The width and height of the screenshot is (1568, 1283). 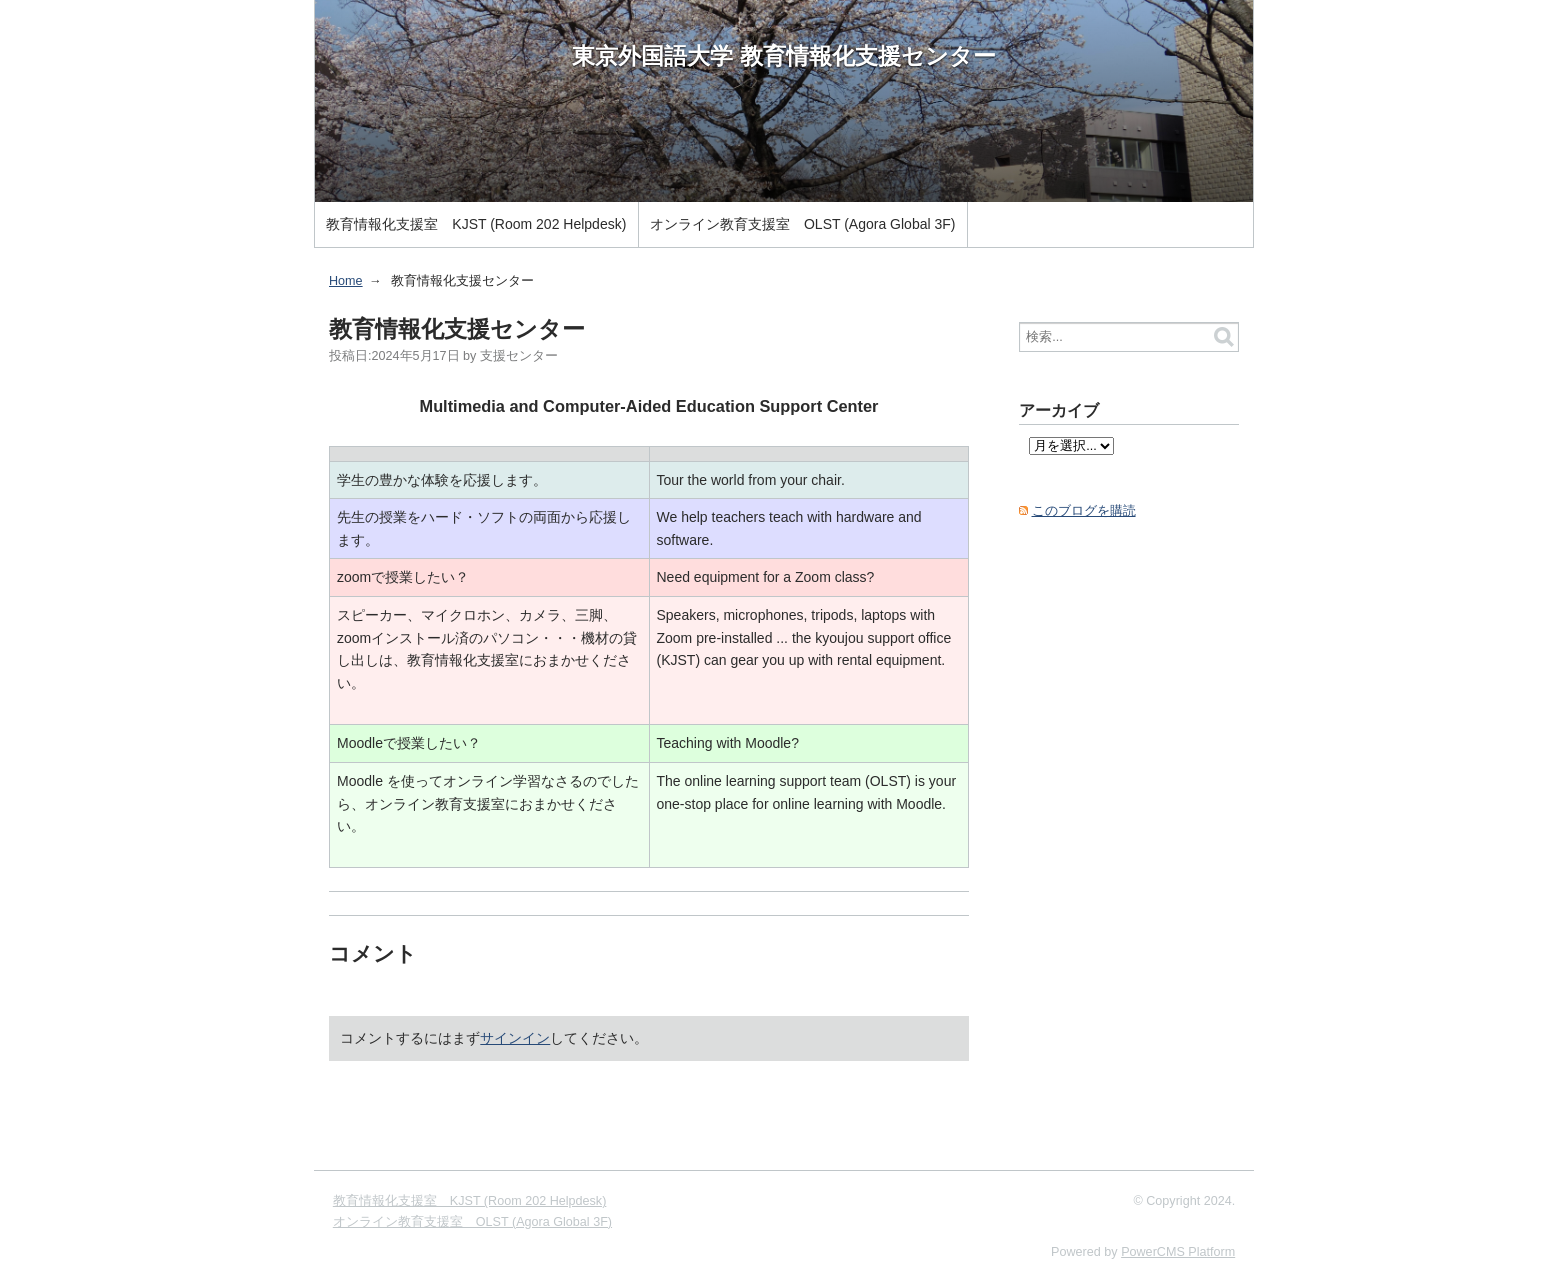 What do you see at coordinates (476, 224) in the screenshot?
I see `教育情報化支援室 KJST (Room 202 Helpdesk)` at bounding box center [476, 224].